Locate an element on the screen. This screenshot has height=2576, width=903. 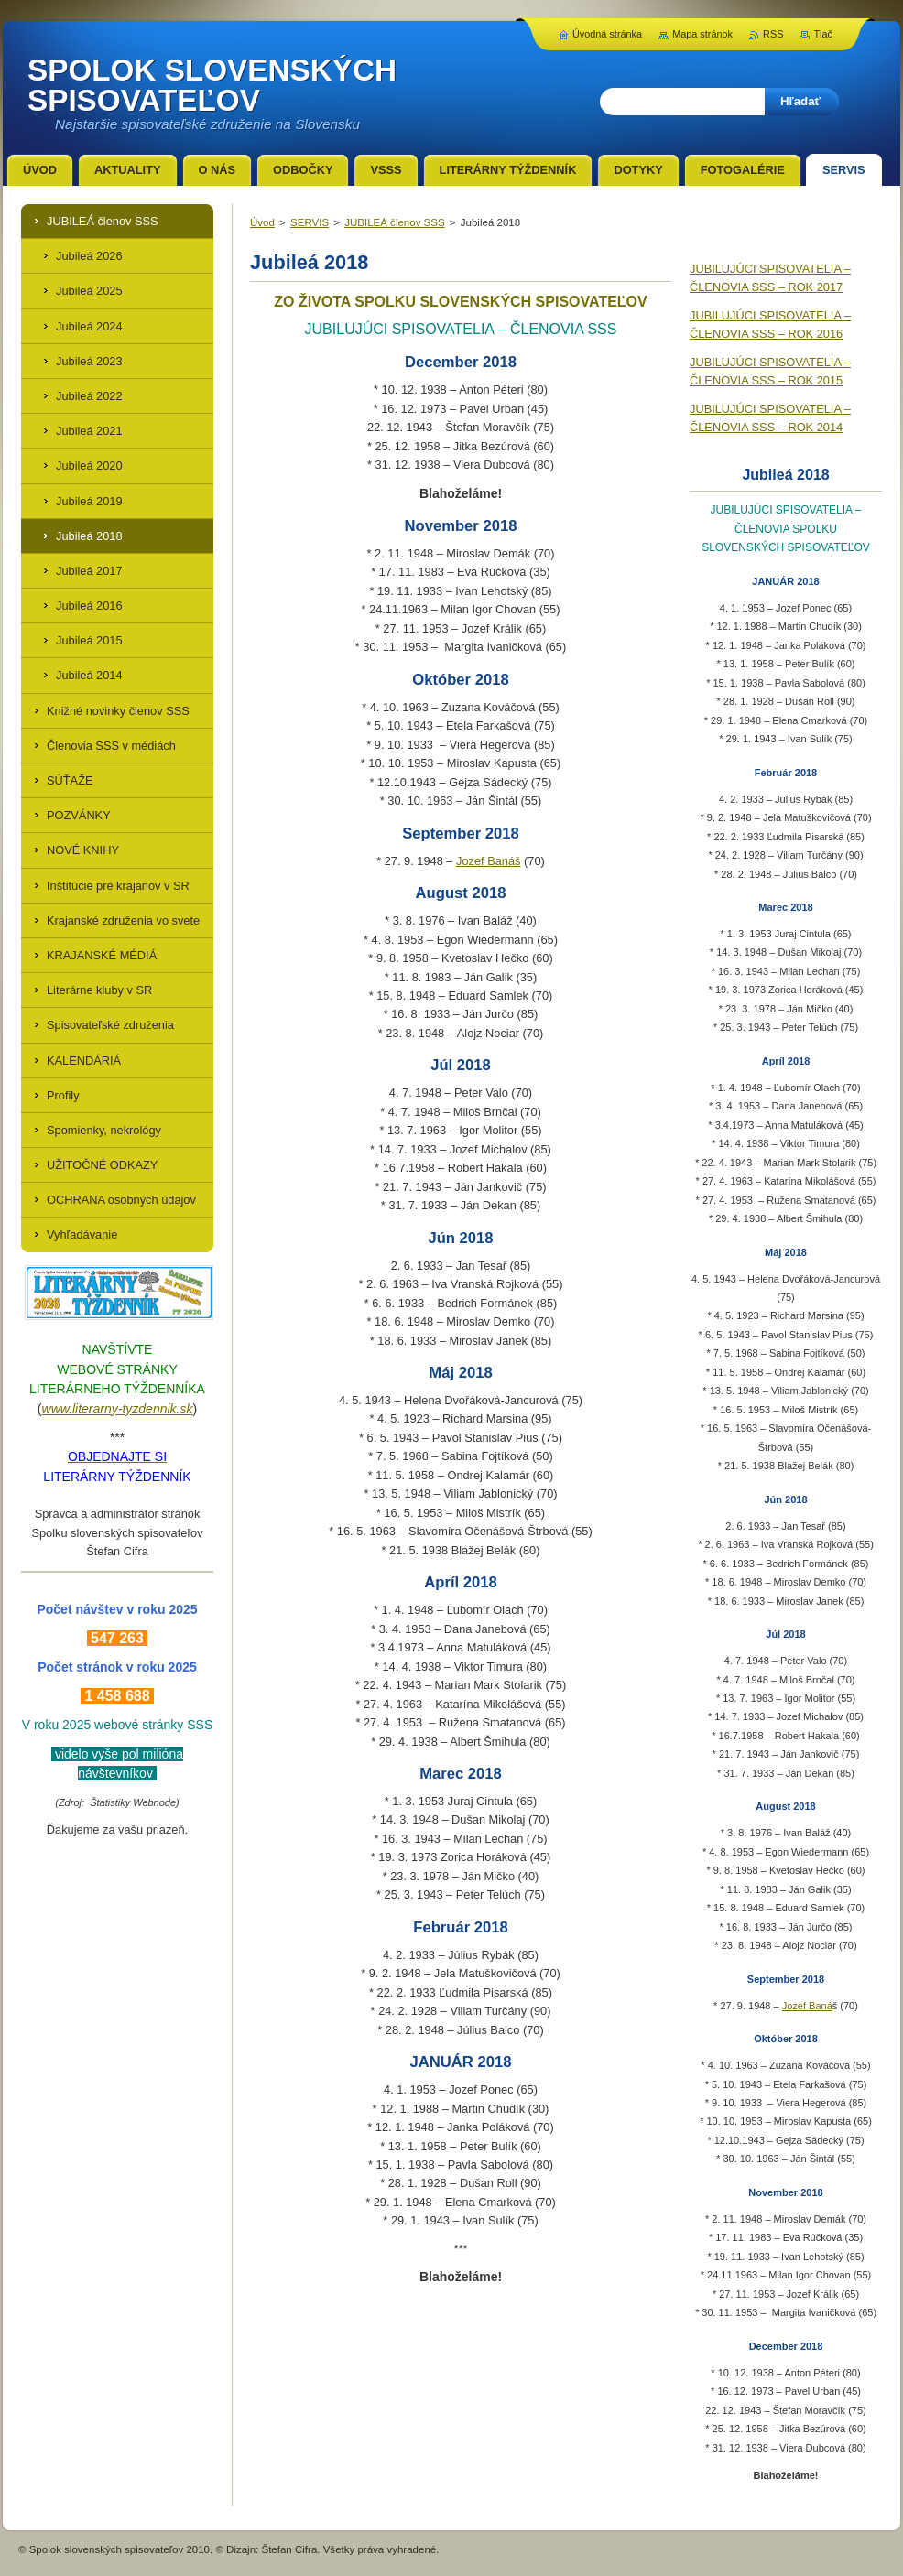
Jozef Banáš is located at coordinates (488, 861).